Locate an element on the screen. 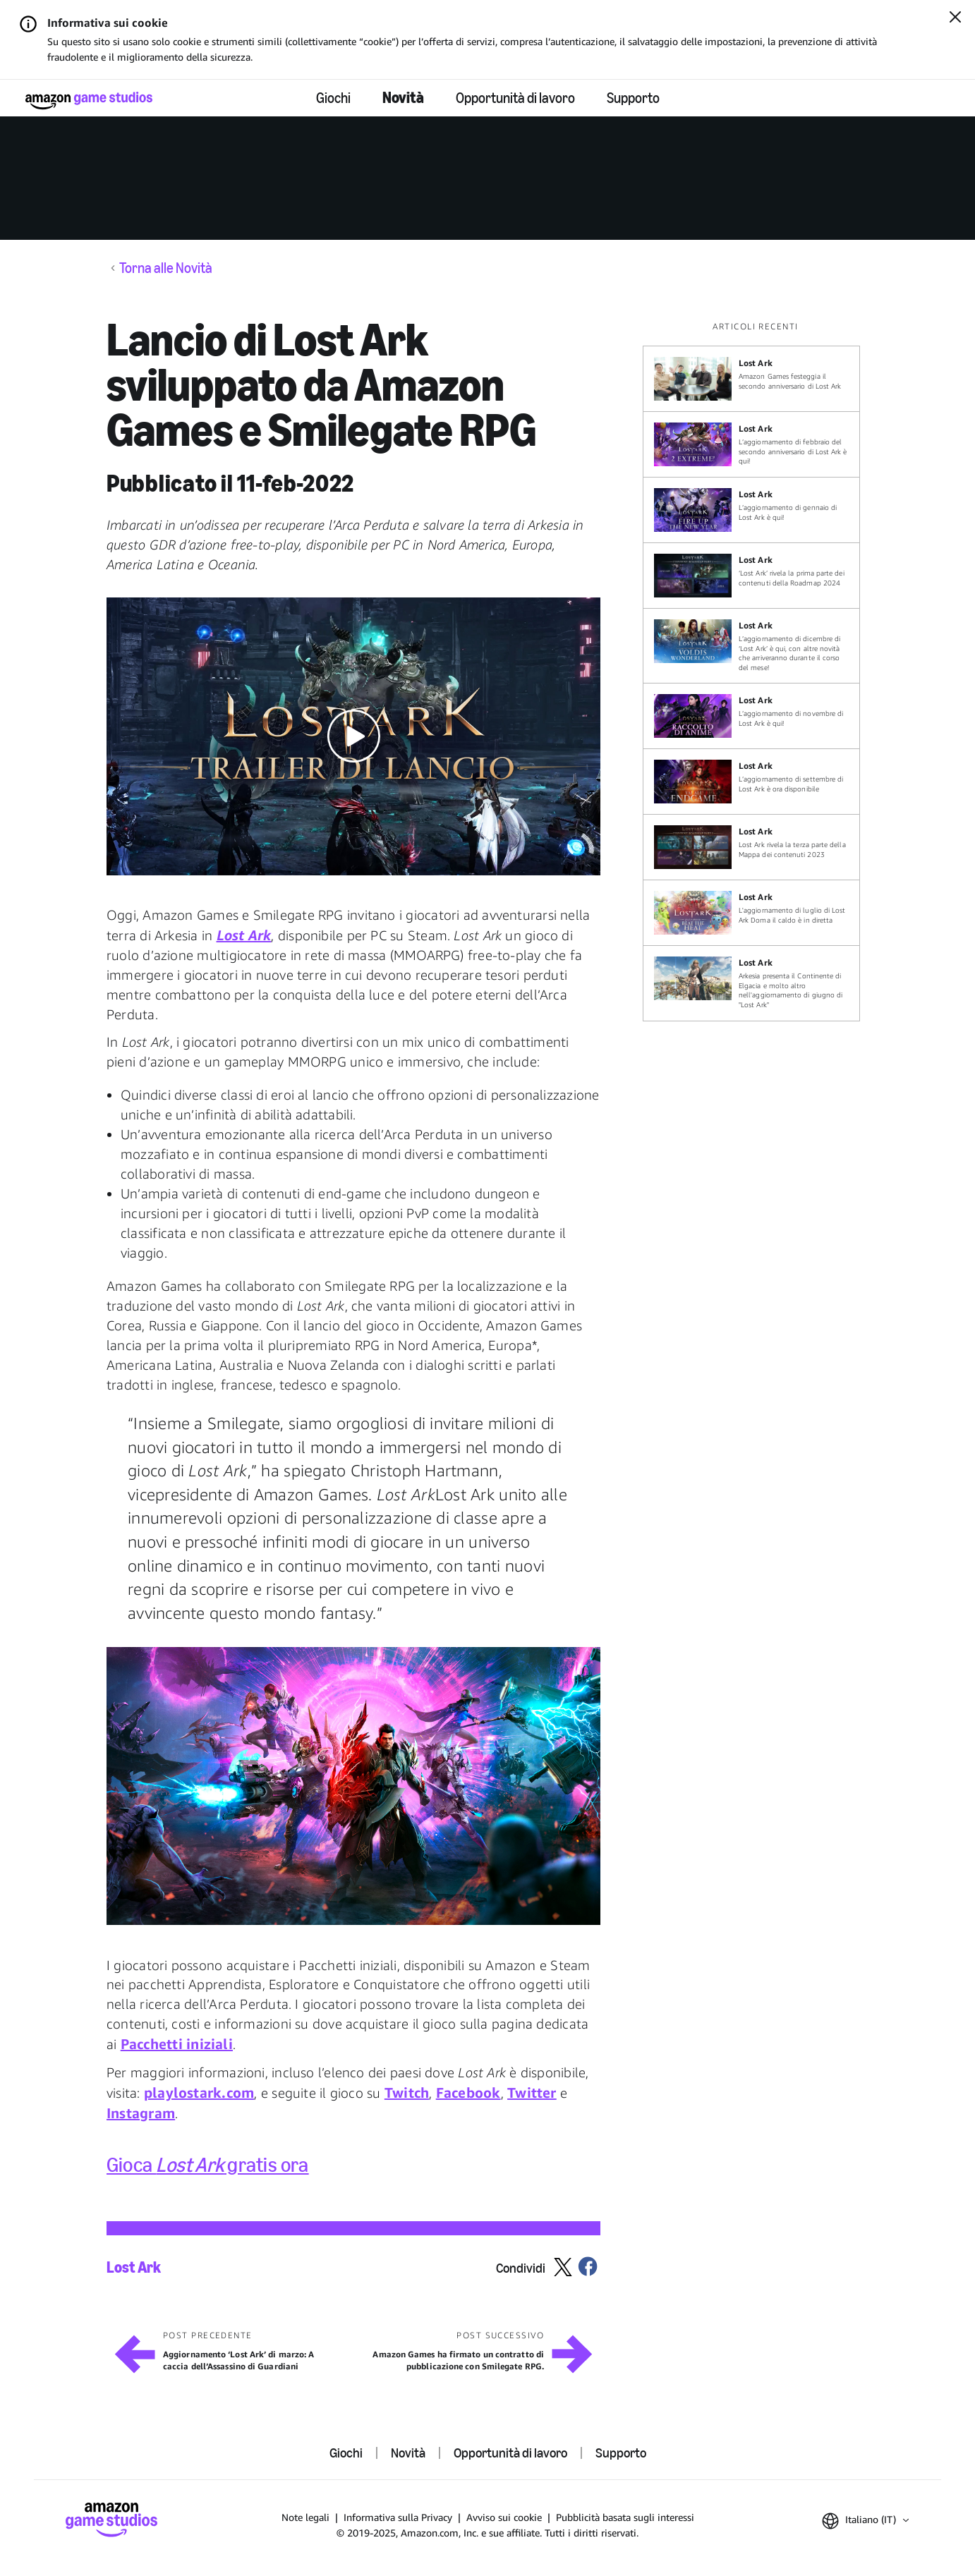 Image resolution: width=975 pixels, height=2576 pixels. [L’aggiornamento di dicembre di ‘Lost Ark’ è qui, con altre novità che arriveranno durante il corso del mese!] is located at coordinates (751, 646).